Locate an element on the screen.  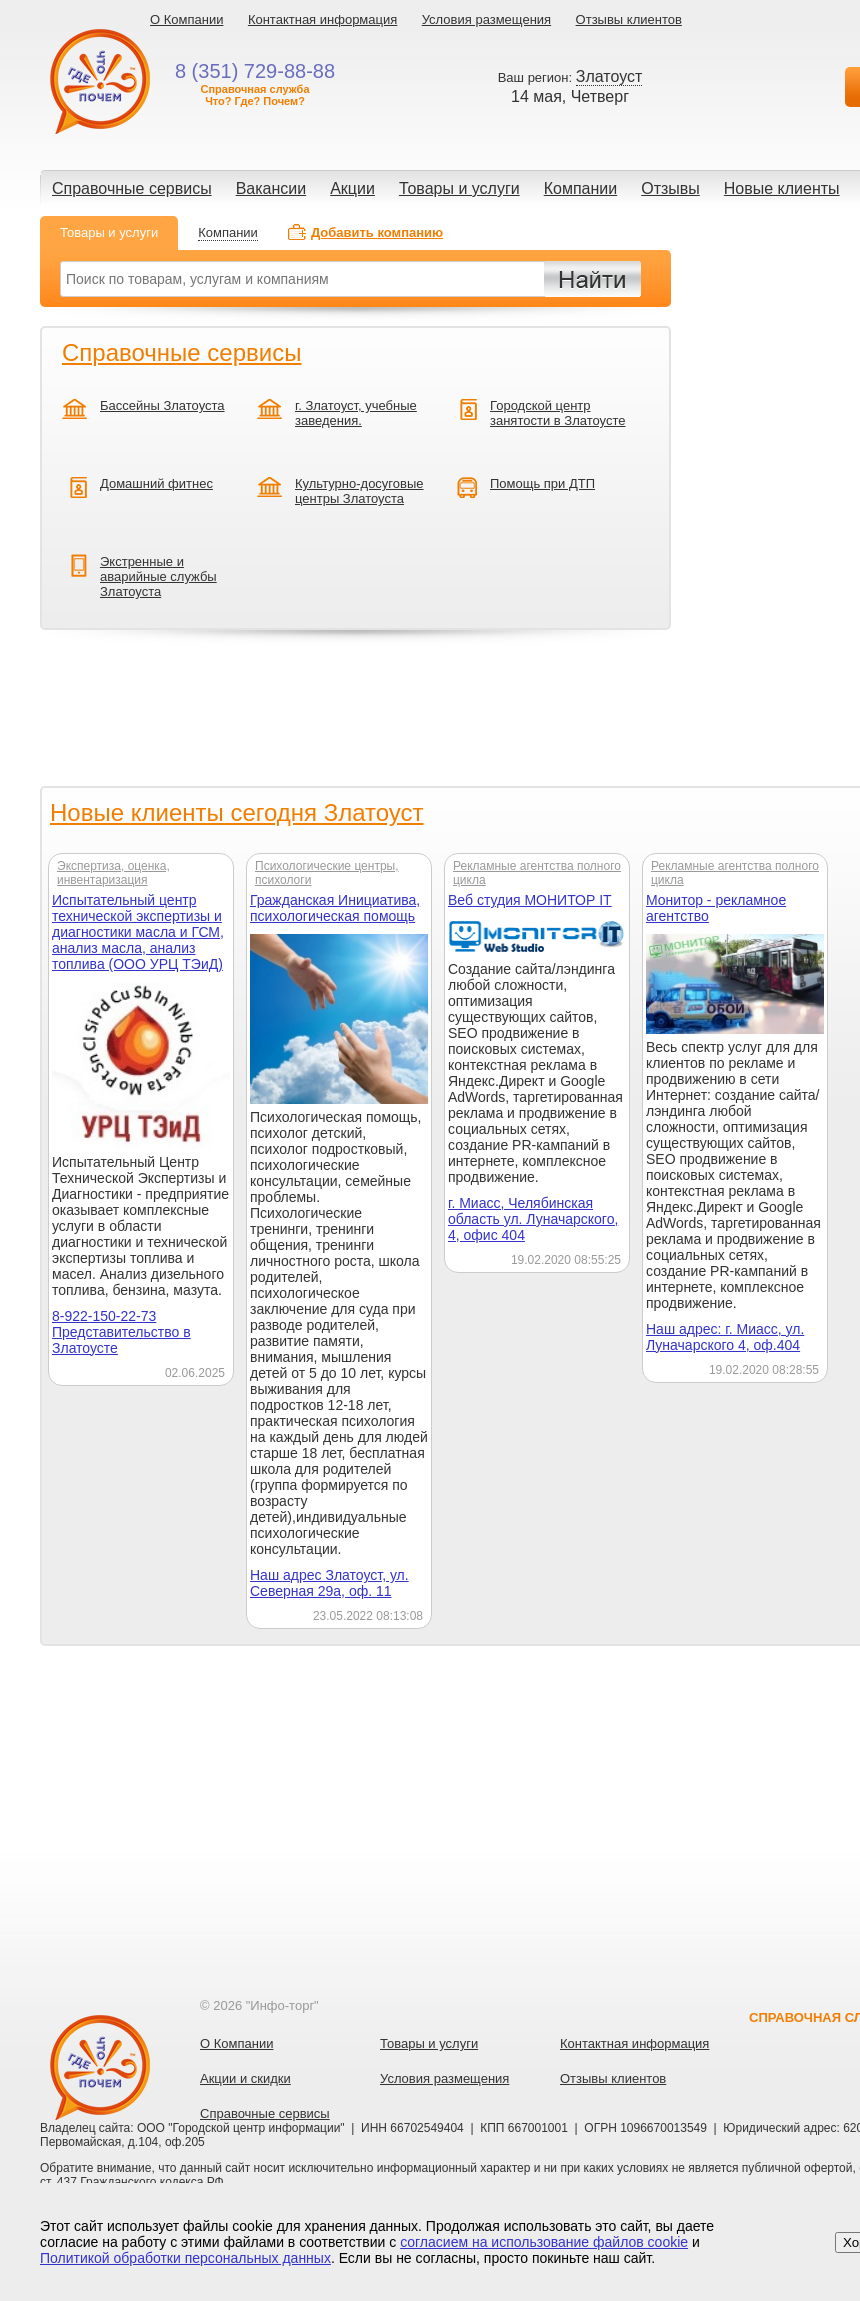
Психологические центры, психологи is located at coordinates (327, 873).